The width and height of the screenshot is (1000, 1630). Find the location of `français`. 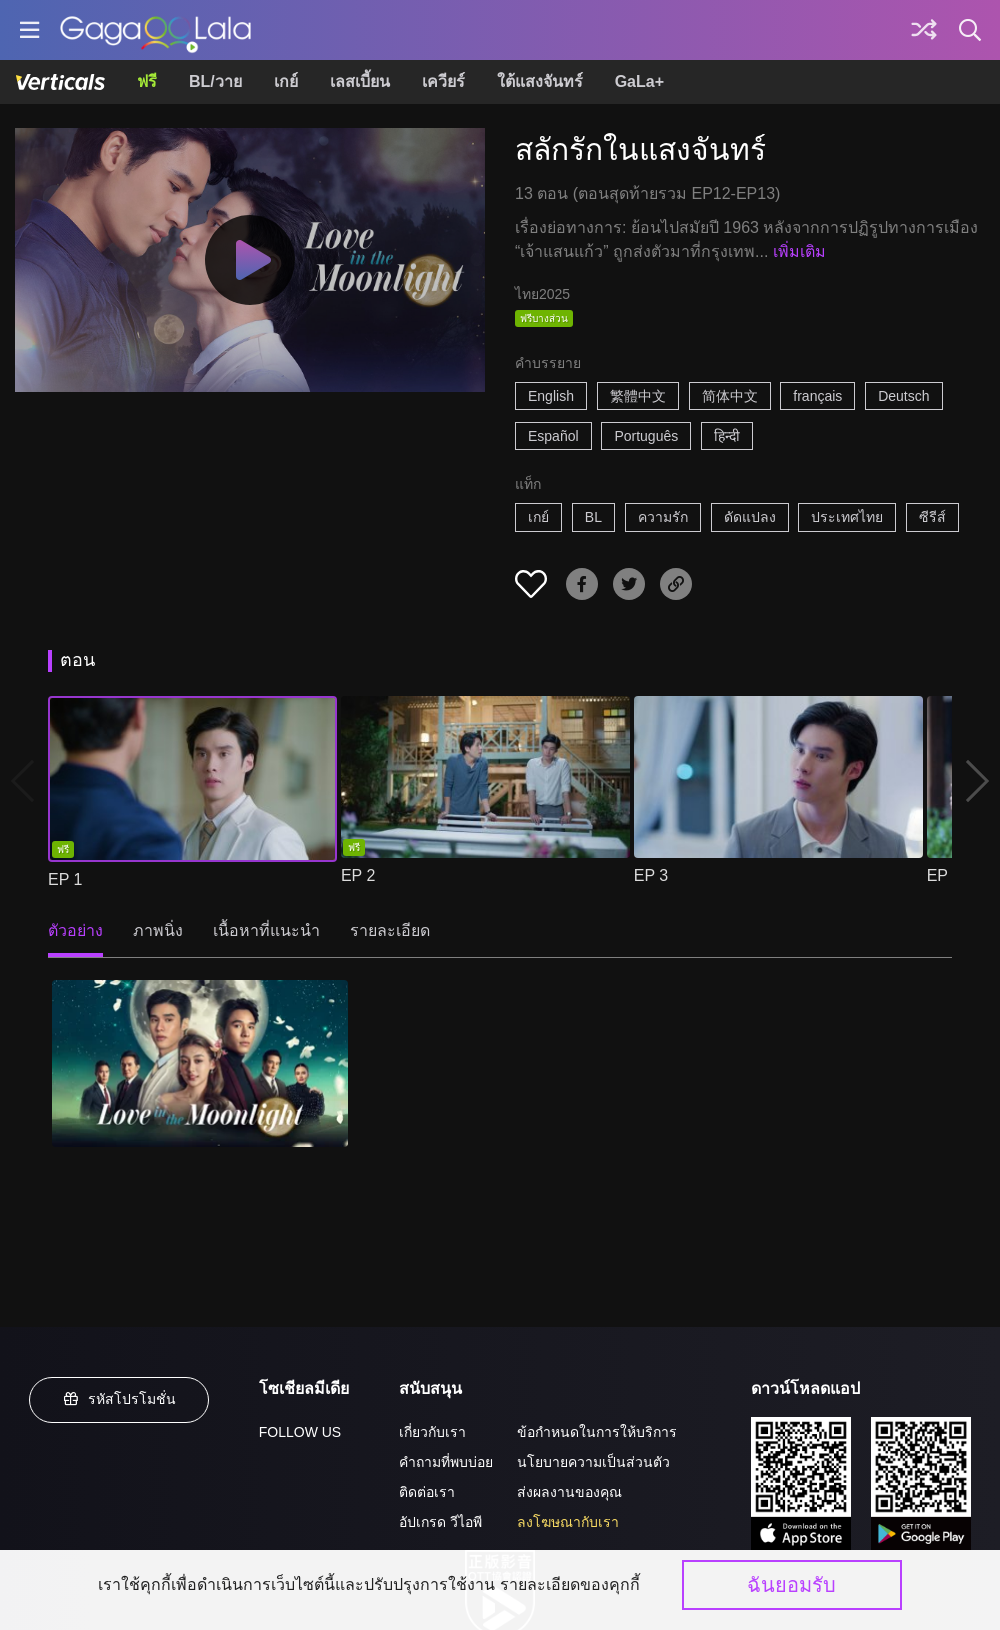

français is located at coordinates (817, 396).